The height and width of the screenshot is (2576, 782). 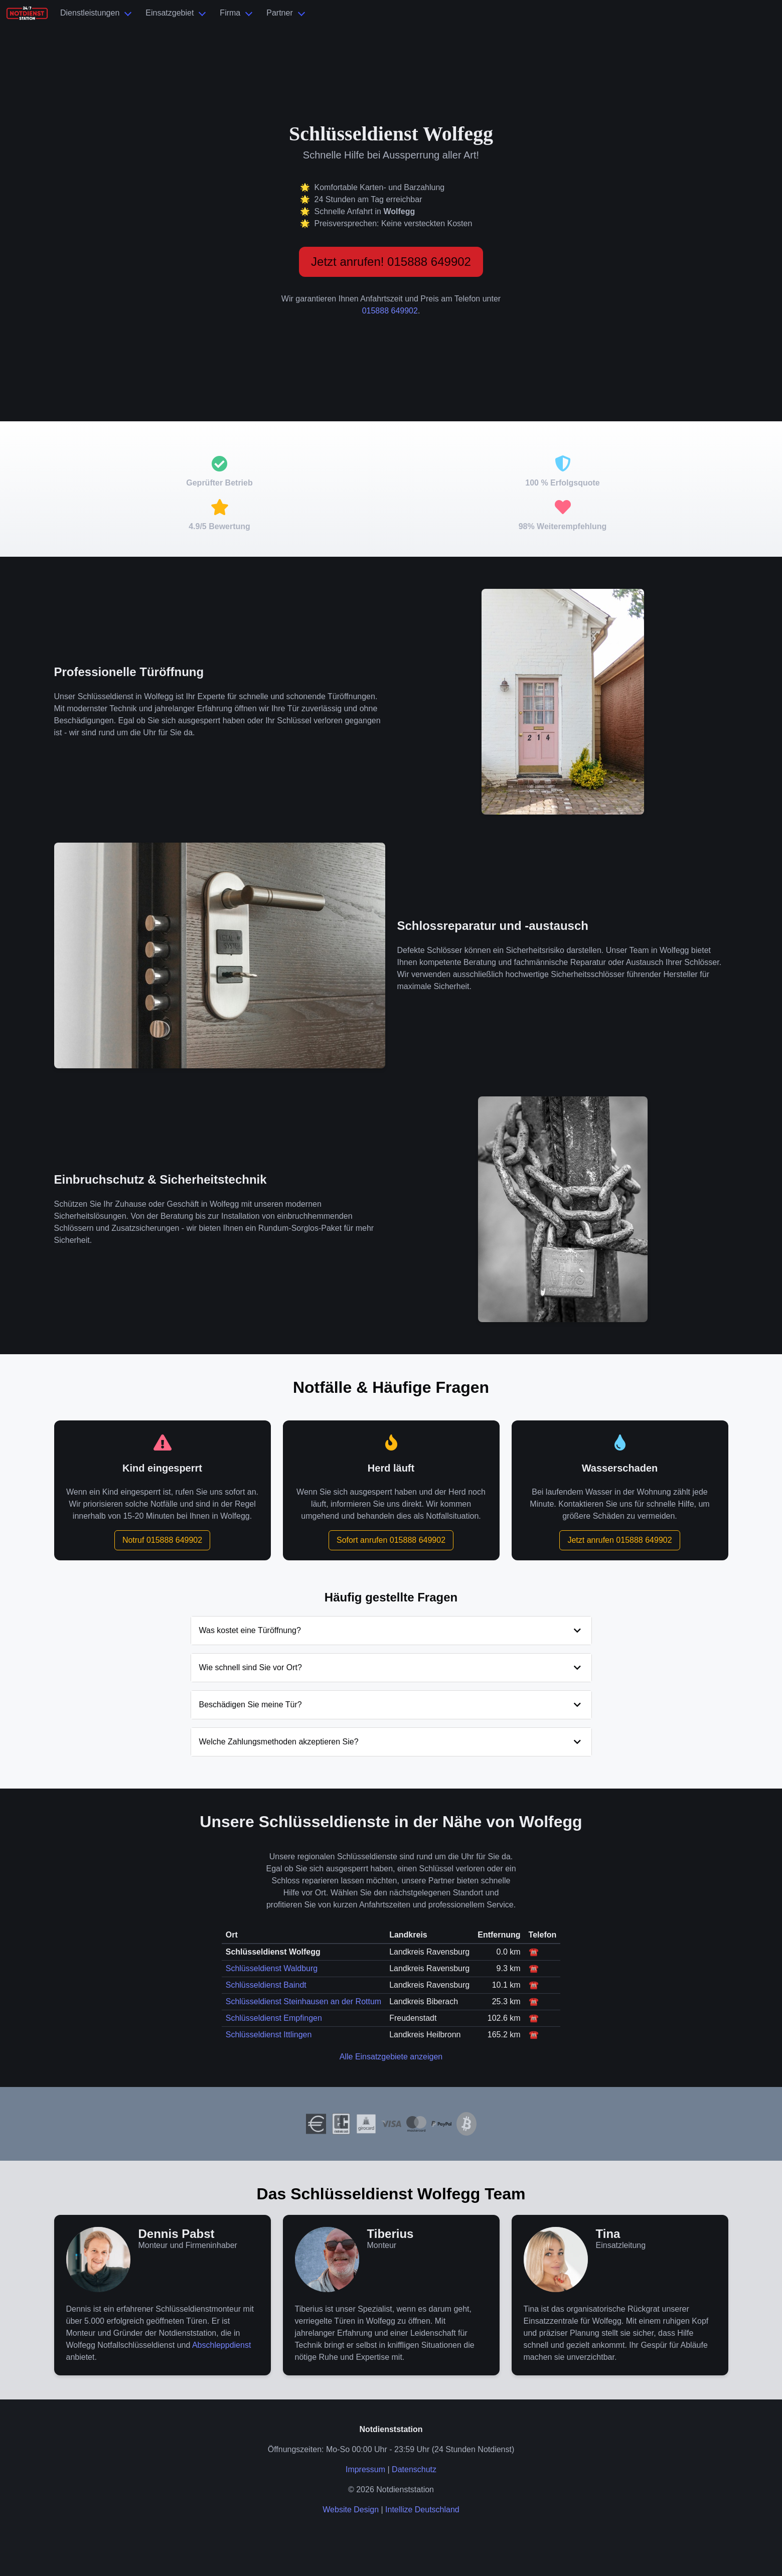 What do you see at coordinates (272, 1968) in the screenshot?
I see `Schlüsseldienst Waldburg` at bounding box center [272, 1968].